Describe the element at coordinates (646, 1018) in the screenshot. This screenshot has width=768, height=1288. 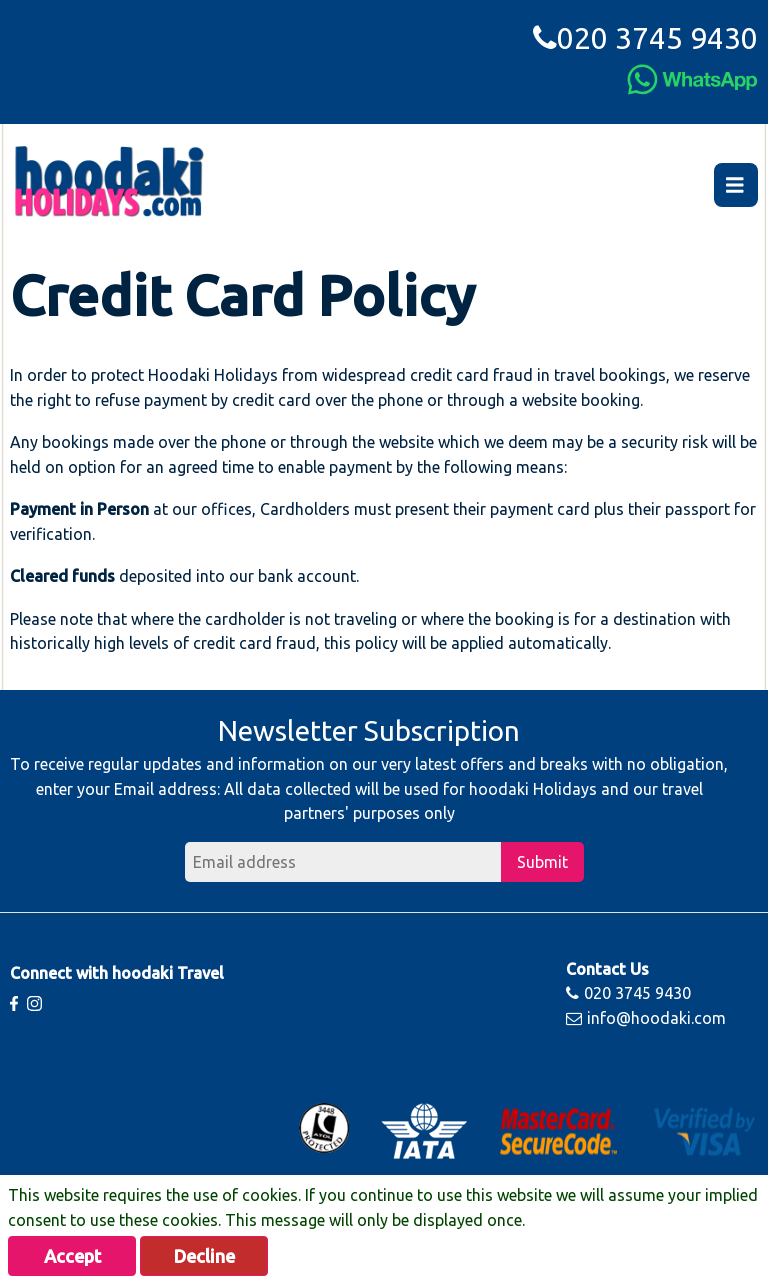
I see `info@hoodaki.com` at that location.